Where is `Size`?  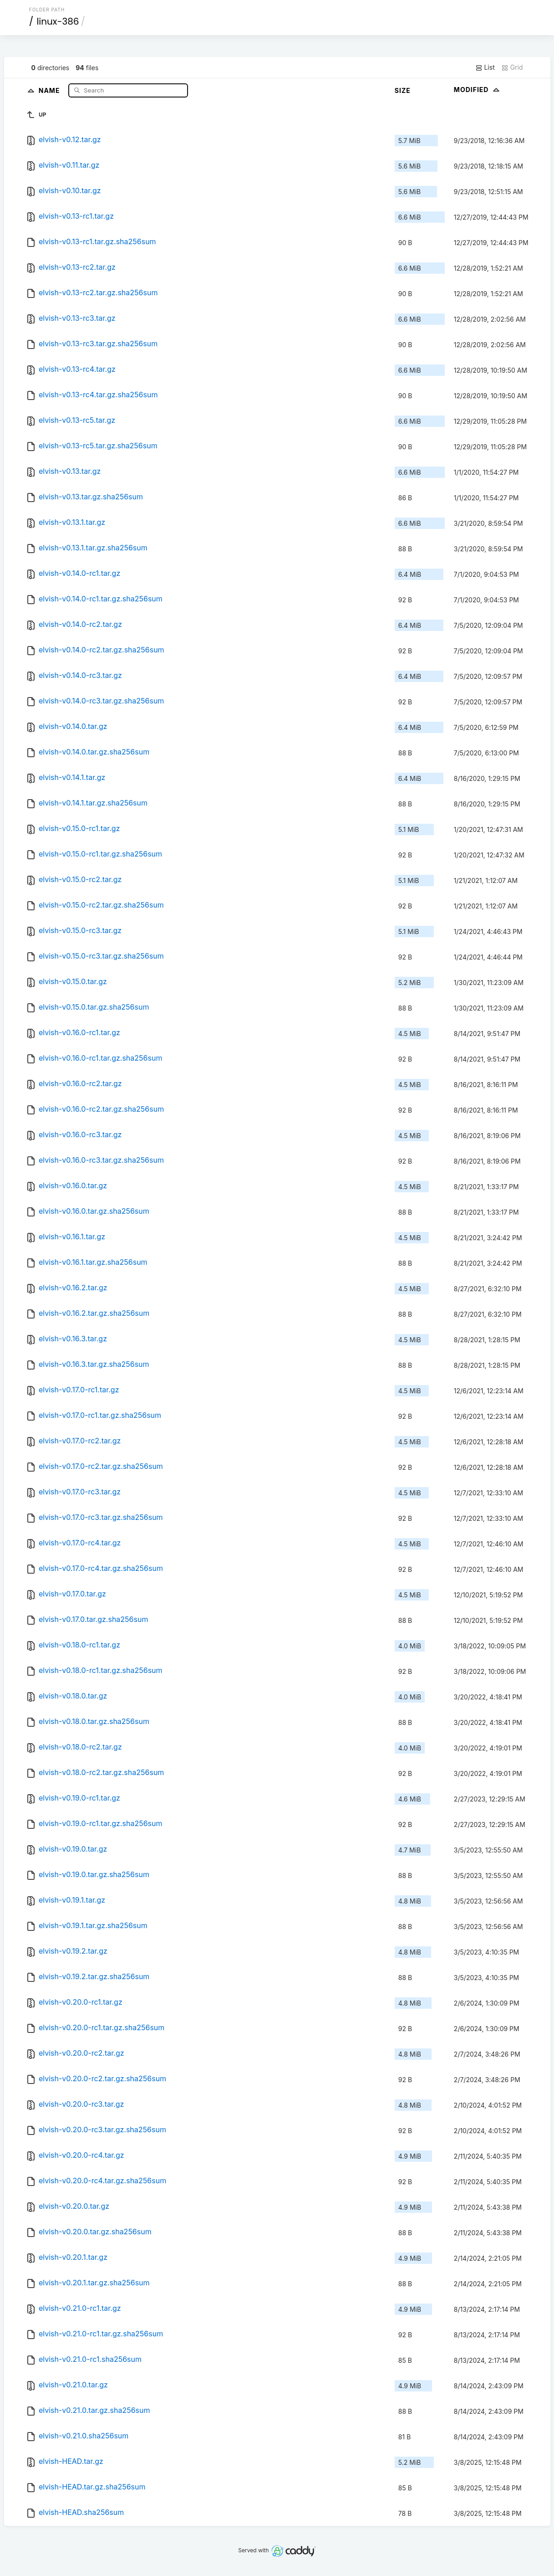 Size is located at coordinates (403, 90).